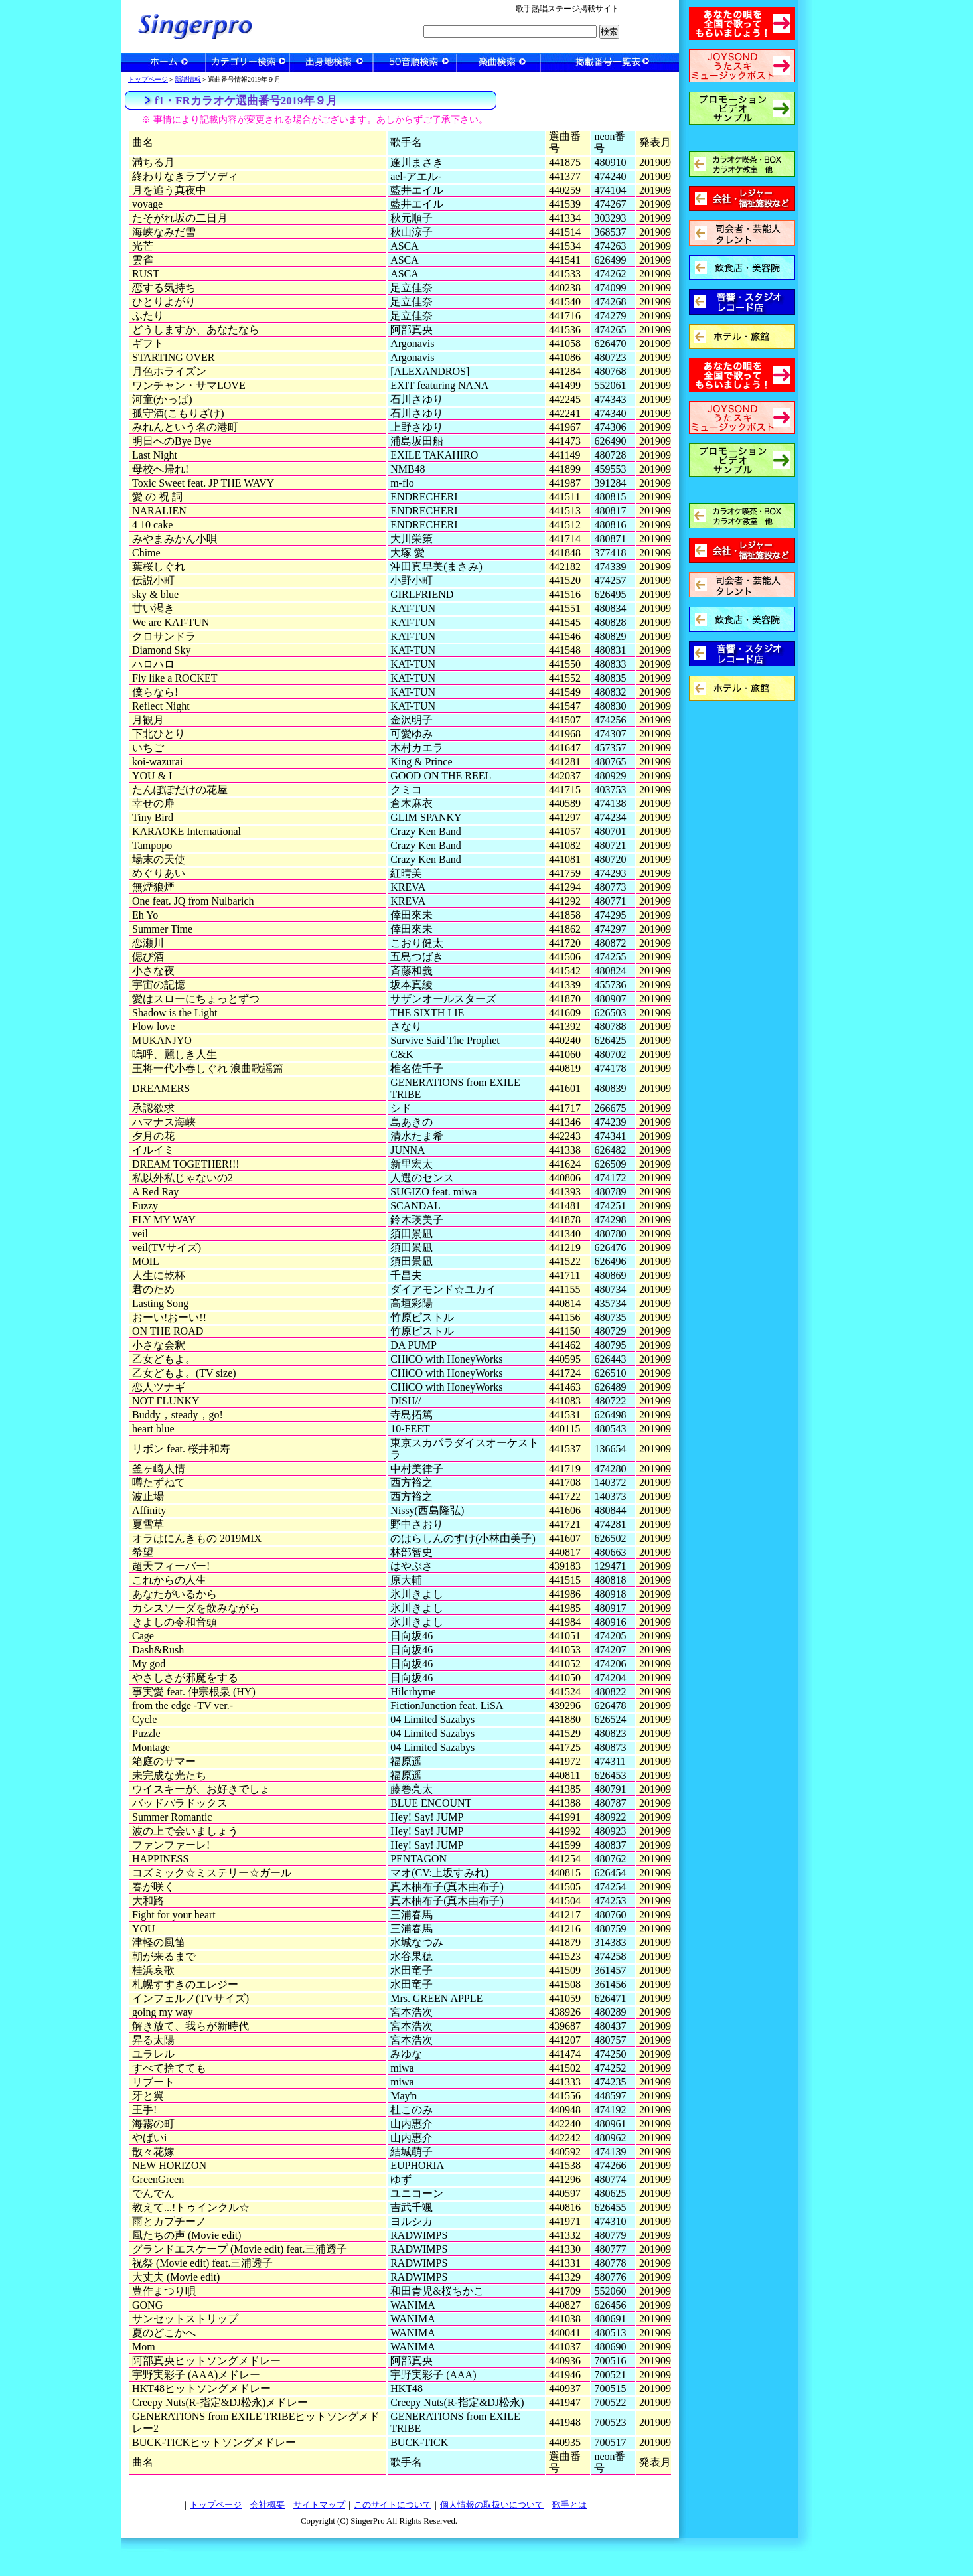 This screenshot has width=973, height=2576. What do you see at coordinates (392, 2505) in the screenshot?
I see `このサイトについて` at bounding box center [392, 2505].